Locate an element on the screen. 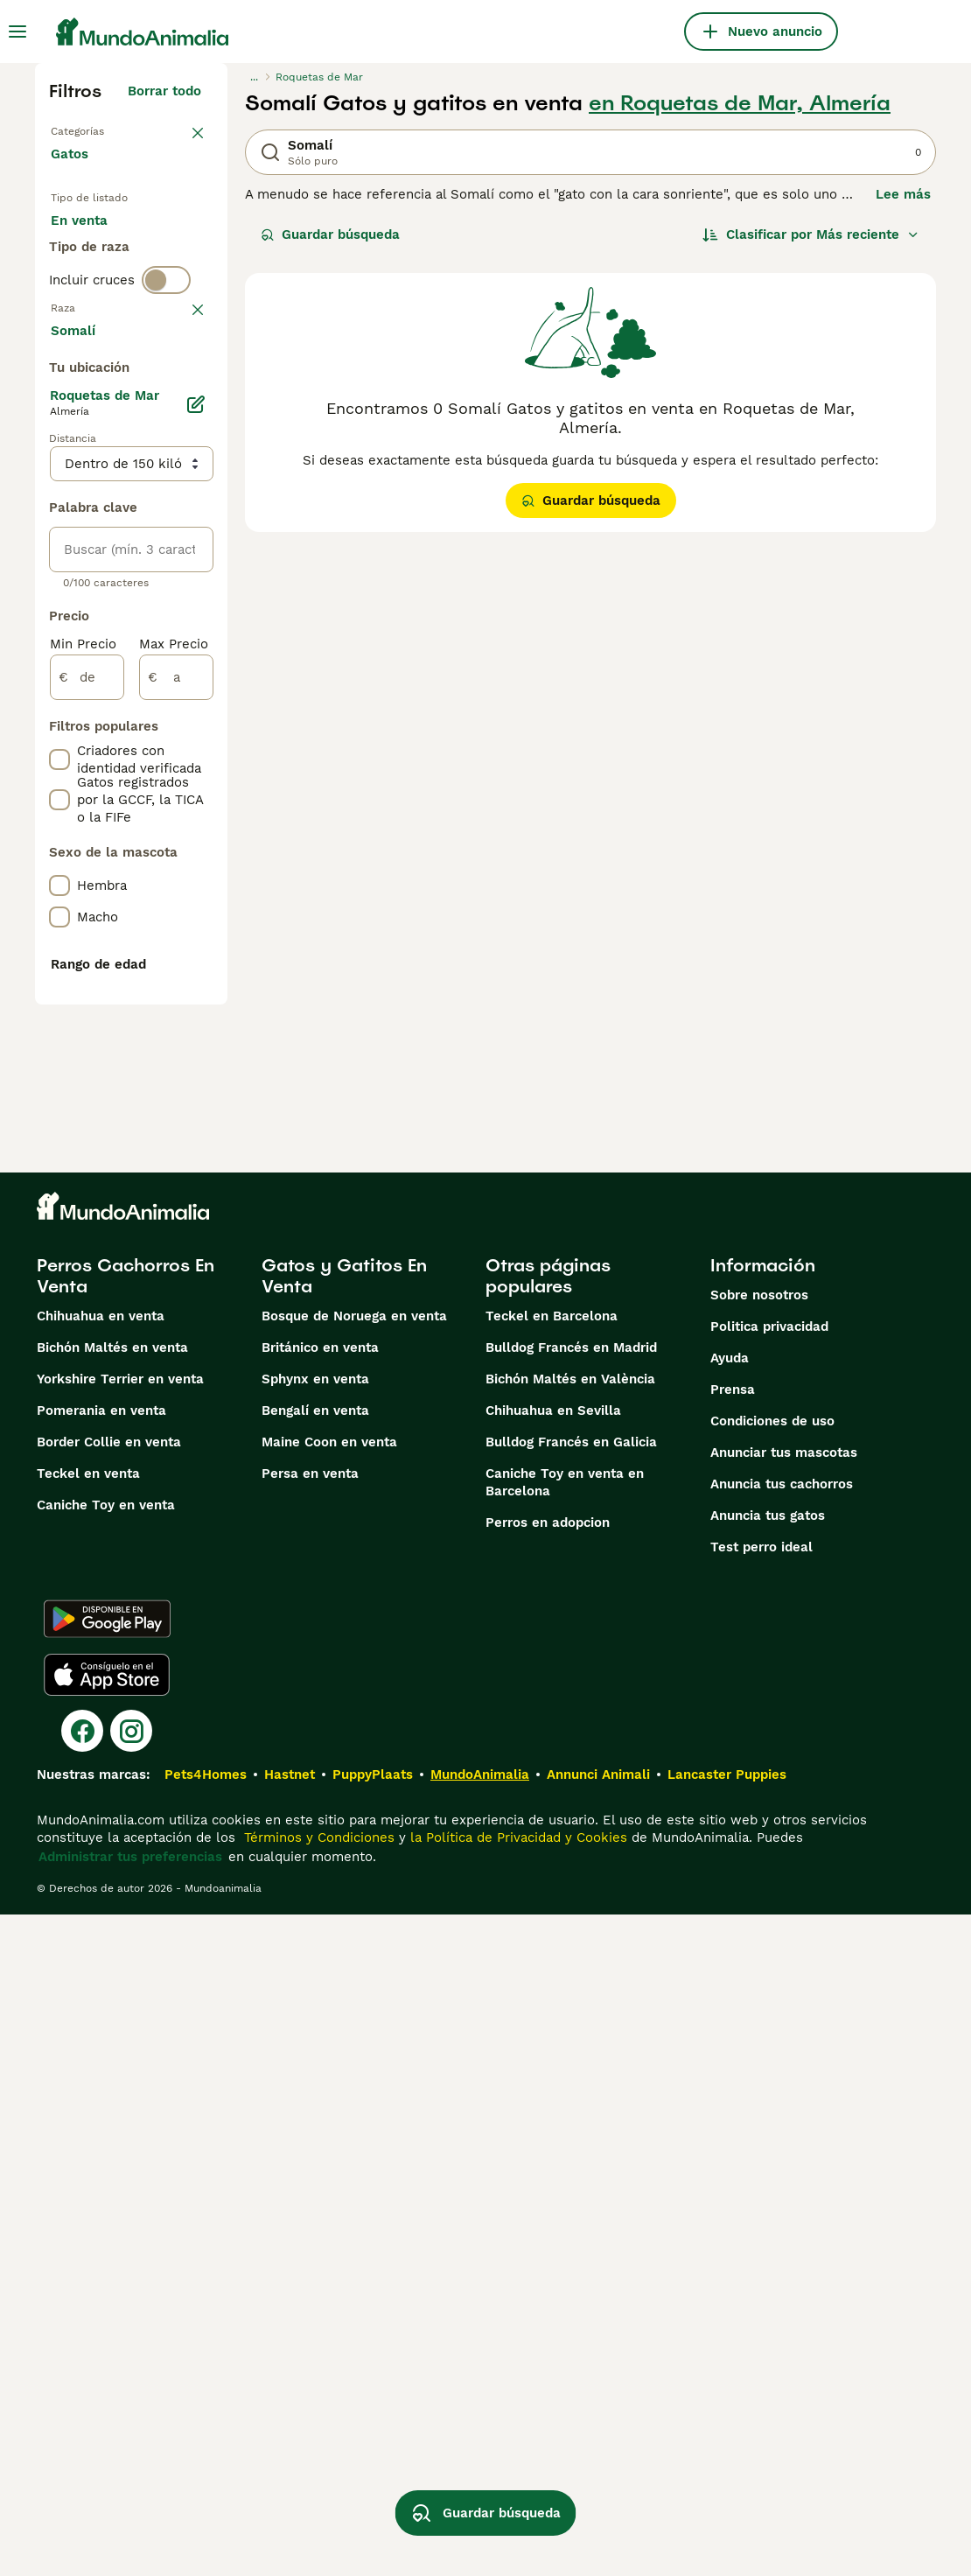  PuppyPlaats is located at coordinates (372, 2436).